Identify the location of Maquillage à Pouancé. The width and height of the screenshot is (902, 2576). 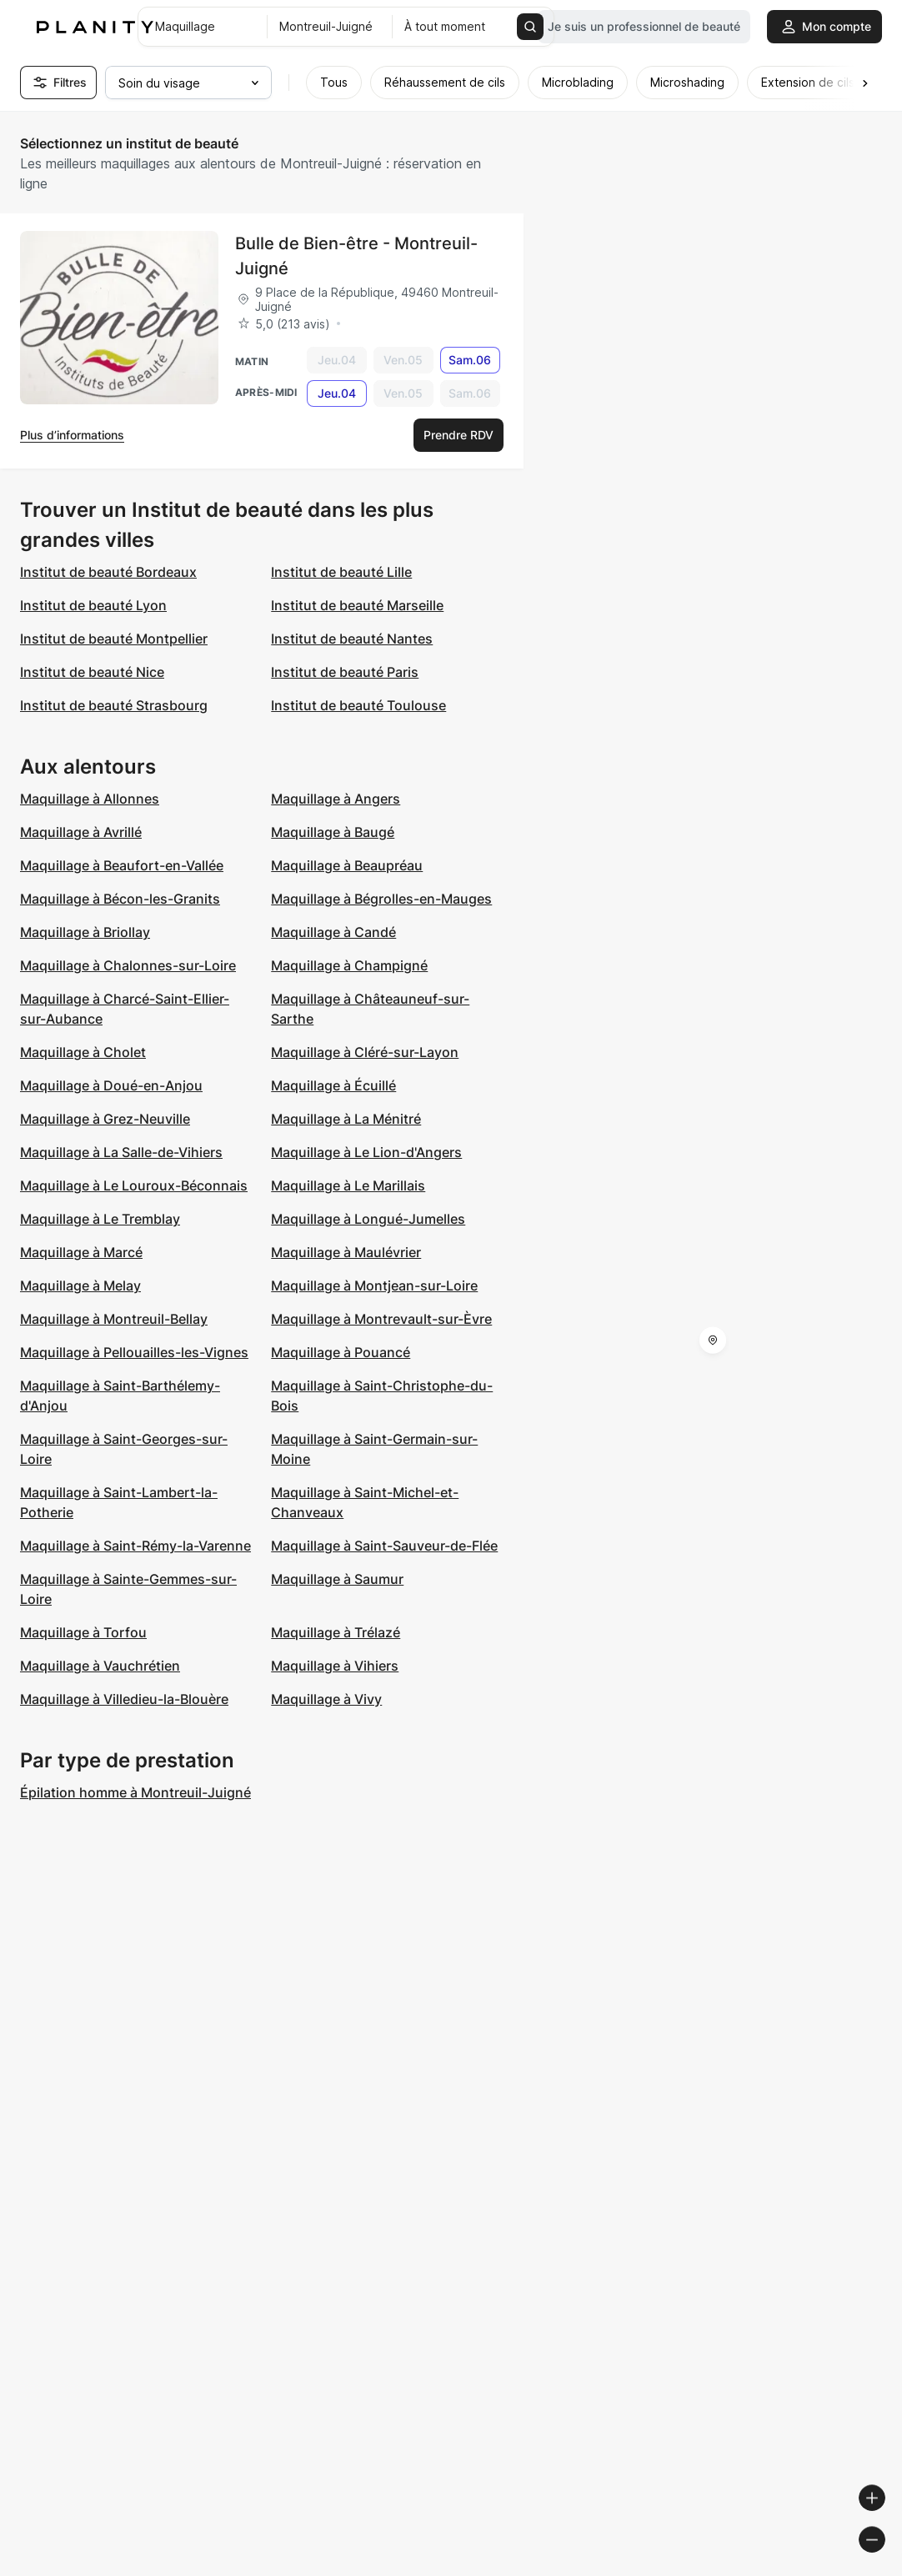
(340, 1352).